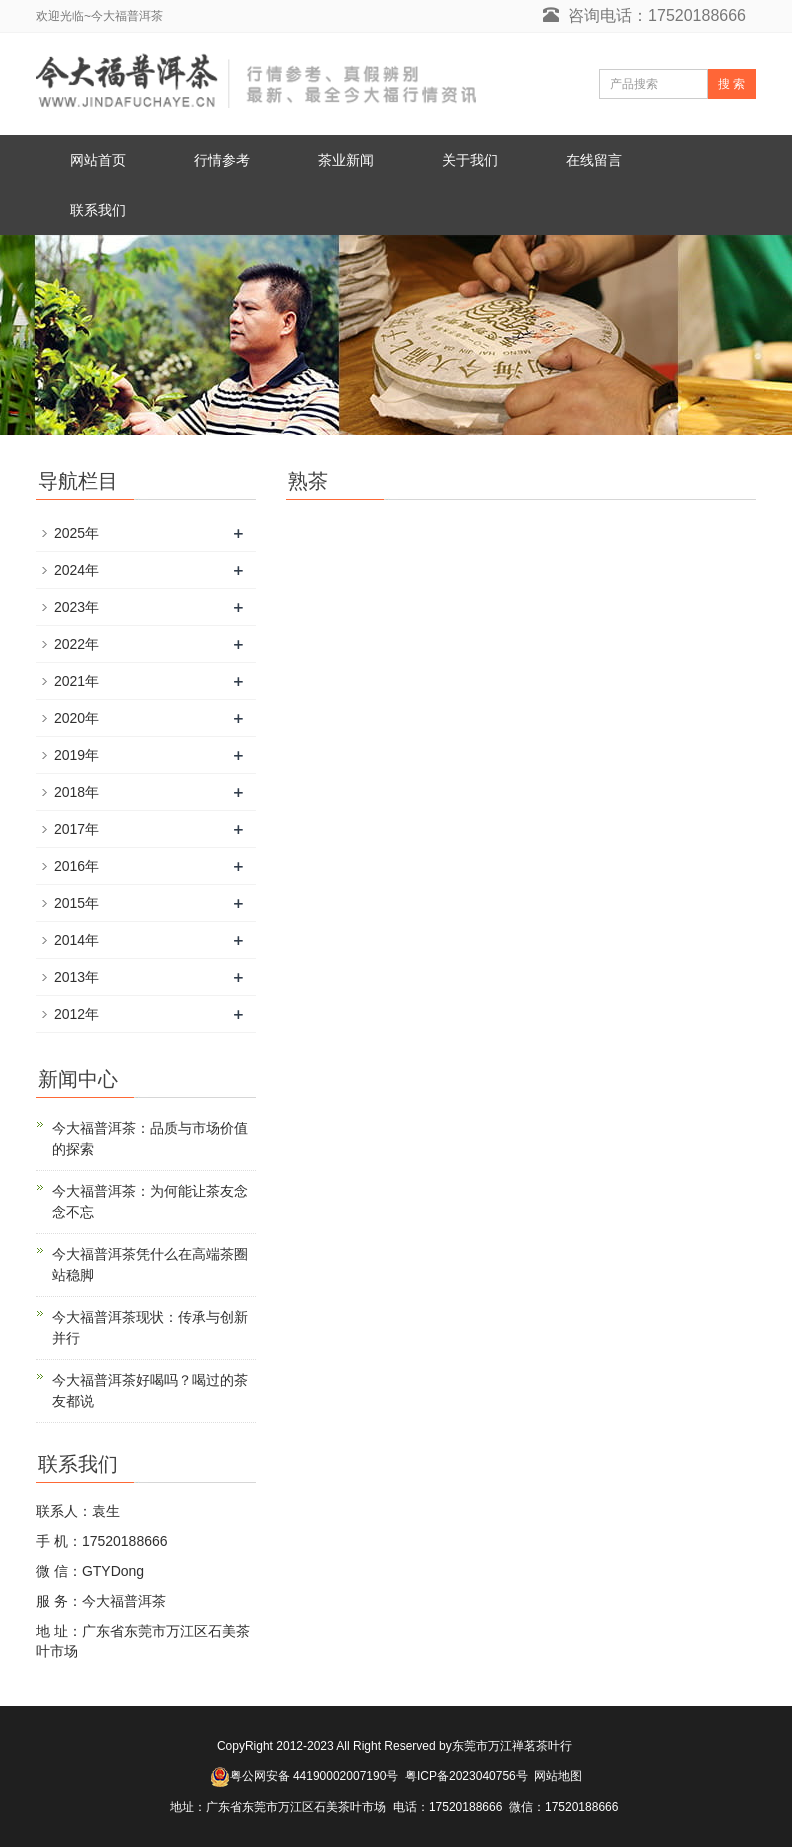 The height and width of the screenshot is (1847, 792). What do you see at coordinates (594, 160) in the screenshot?
I see `在线留言` at bounding box center [594, 160].